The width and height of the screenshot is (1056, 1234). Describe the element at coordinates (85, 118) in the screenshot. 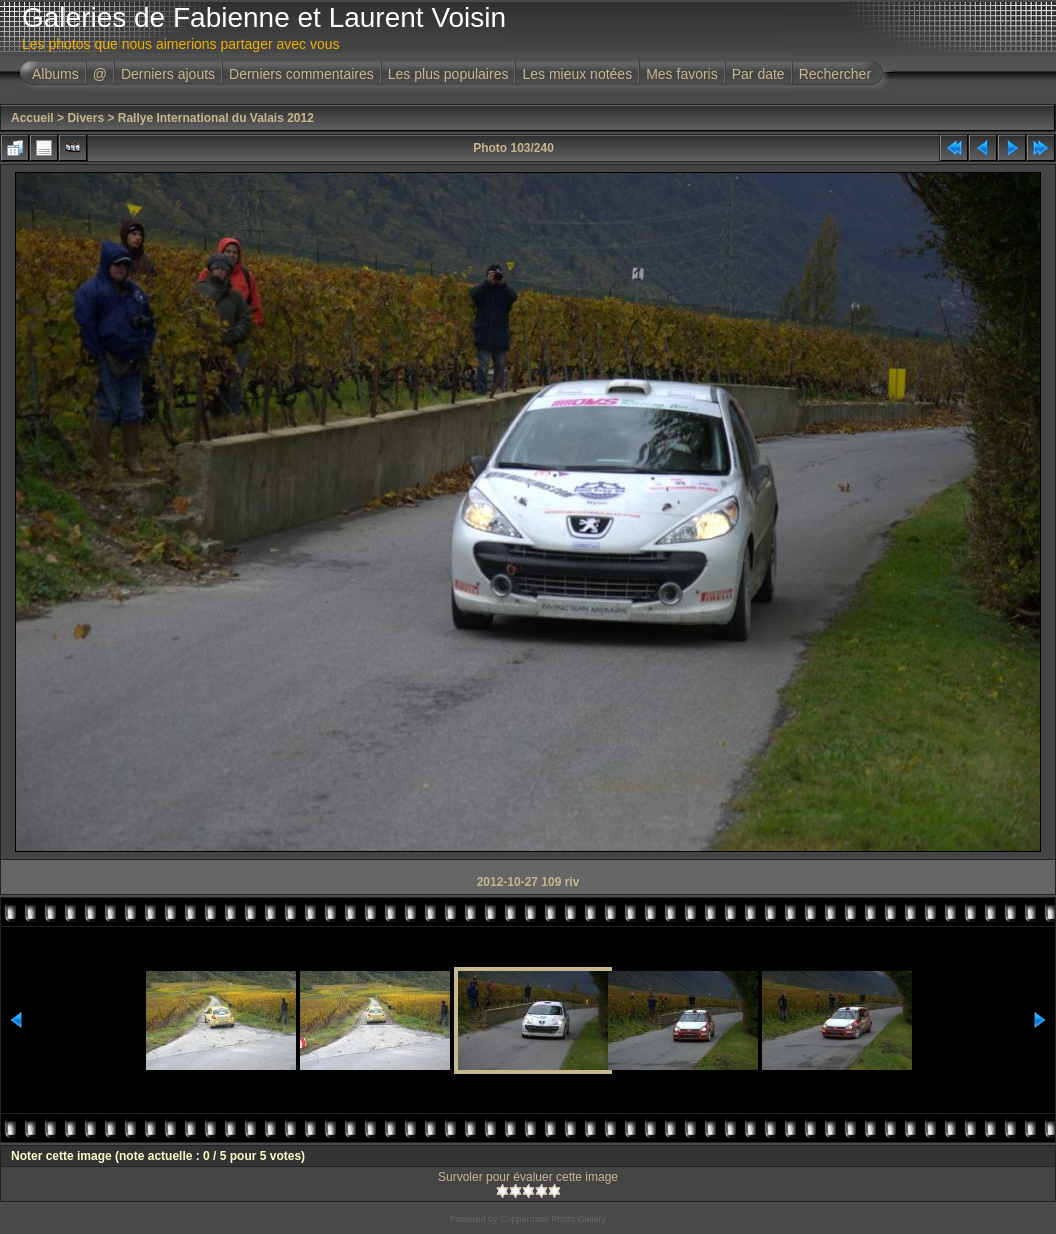

I see `Divers` at that location.